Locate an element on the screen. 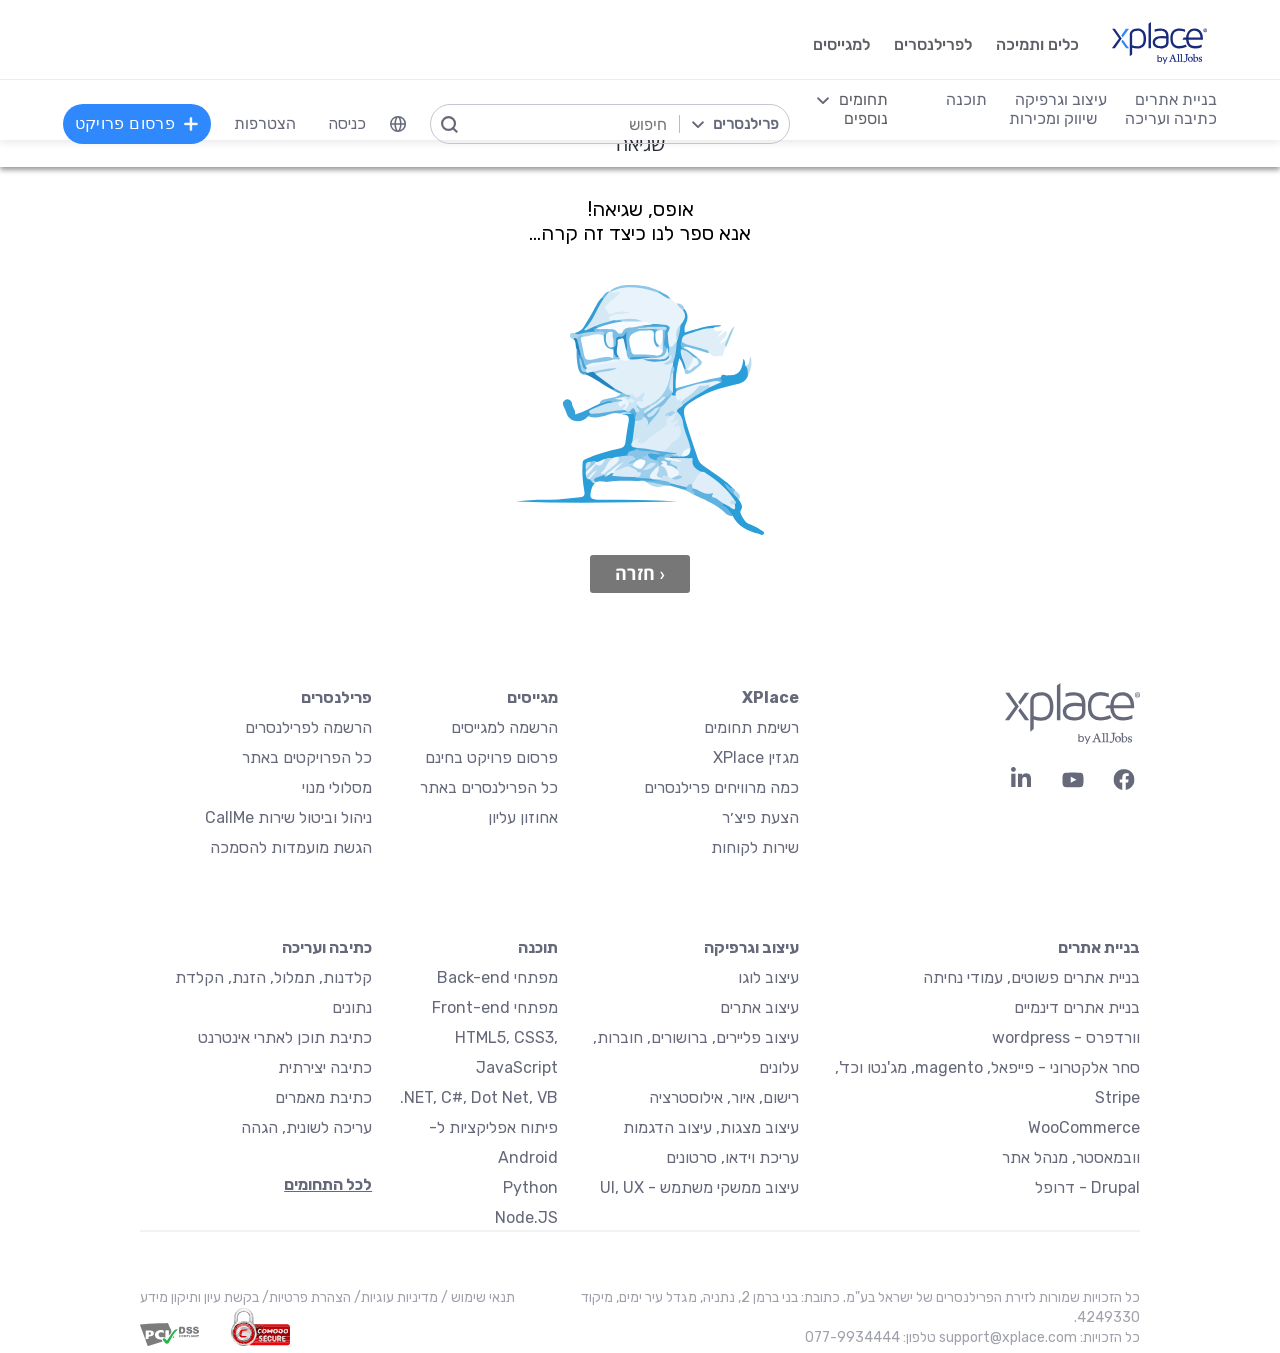 Image resolution: width=1280 pixels, height=1353 pixels. שיווק ומכירות [menuitem] is located at coordinates (1052, 118).